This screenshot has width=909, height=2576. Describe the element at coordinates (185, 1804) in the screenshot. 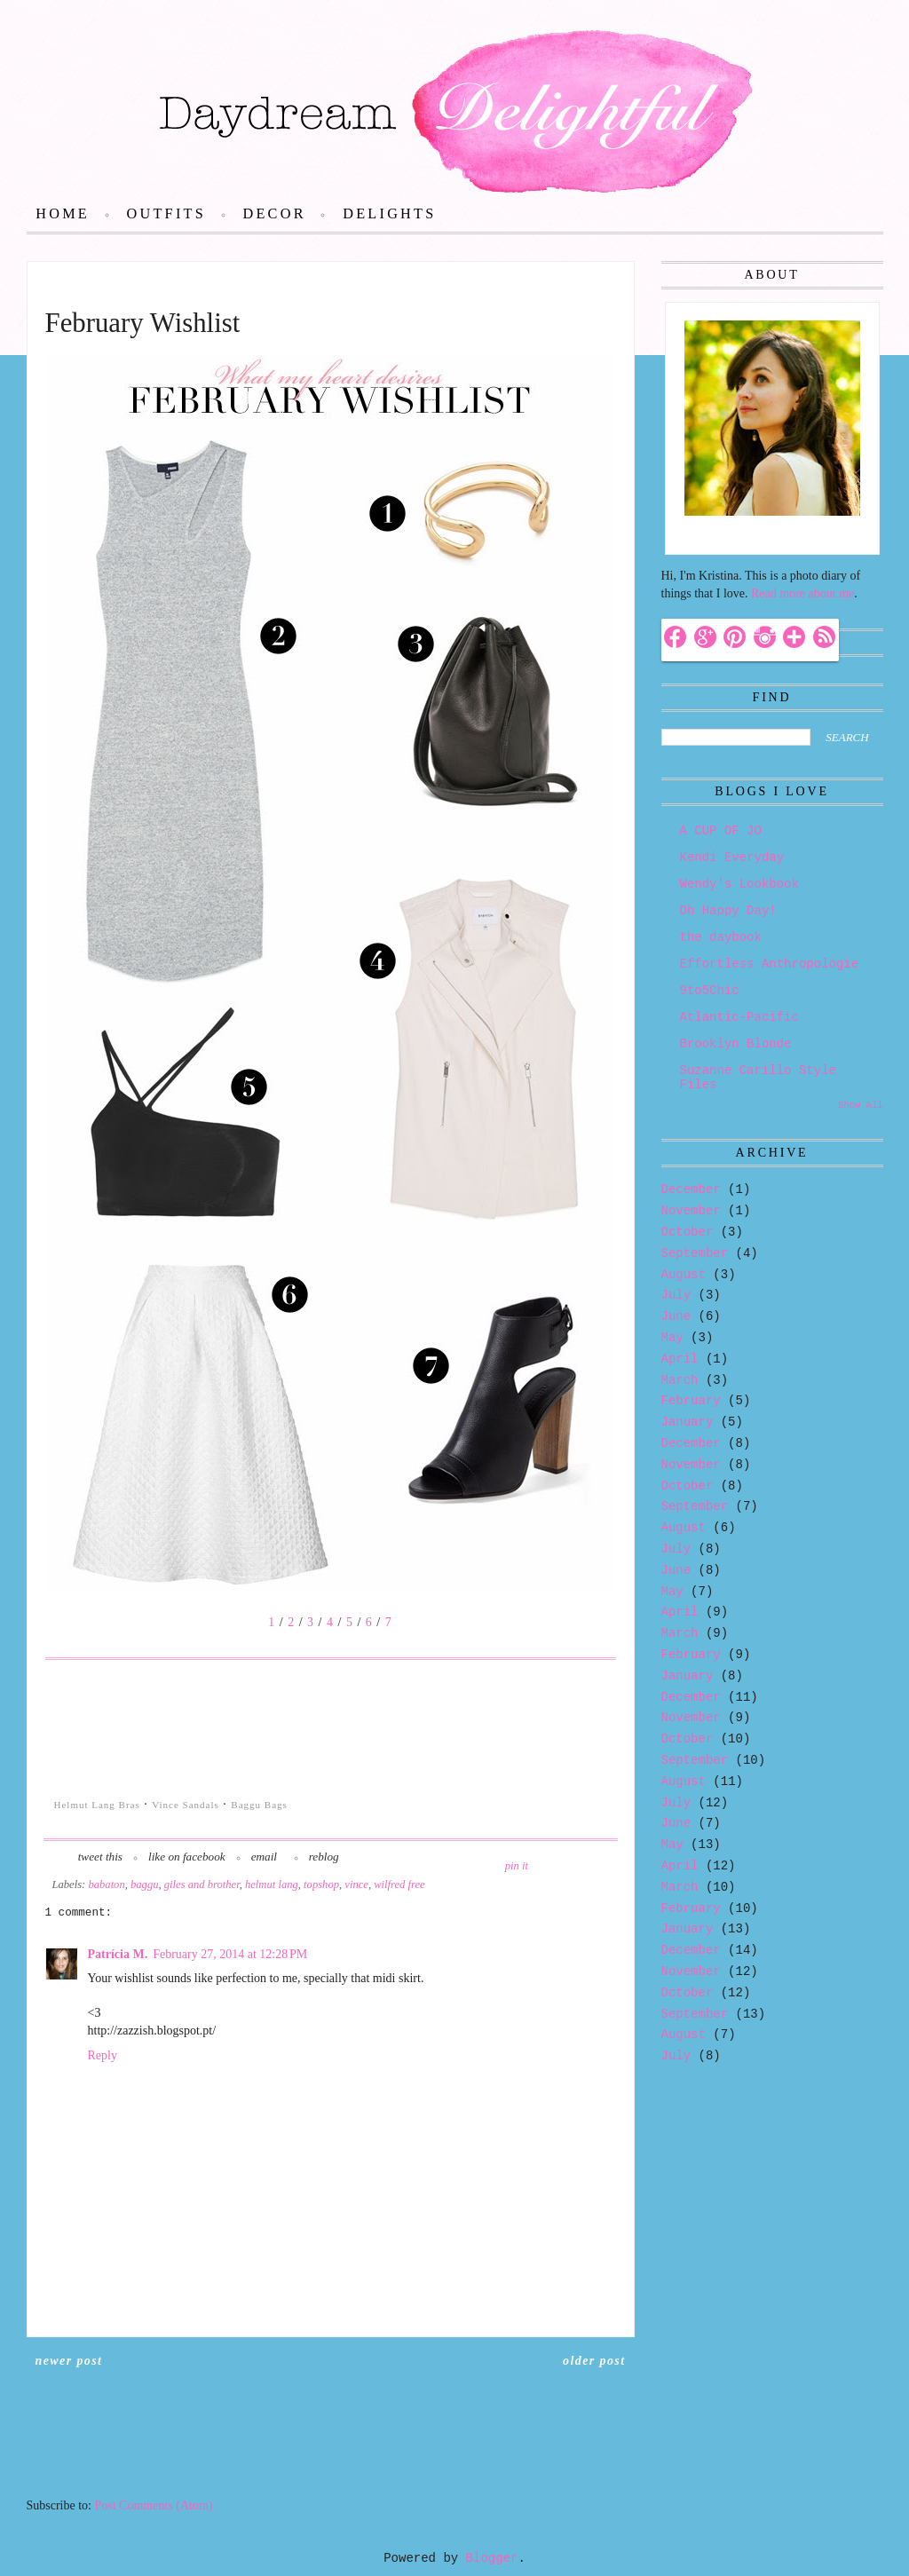

I see `Vince Sandals` at that location.